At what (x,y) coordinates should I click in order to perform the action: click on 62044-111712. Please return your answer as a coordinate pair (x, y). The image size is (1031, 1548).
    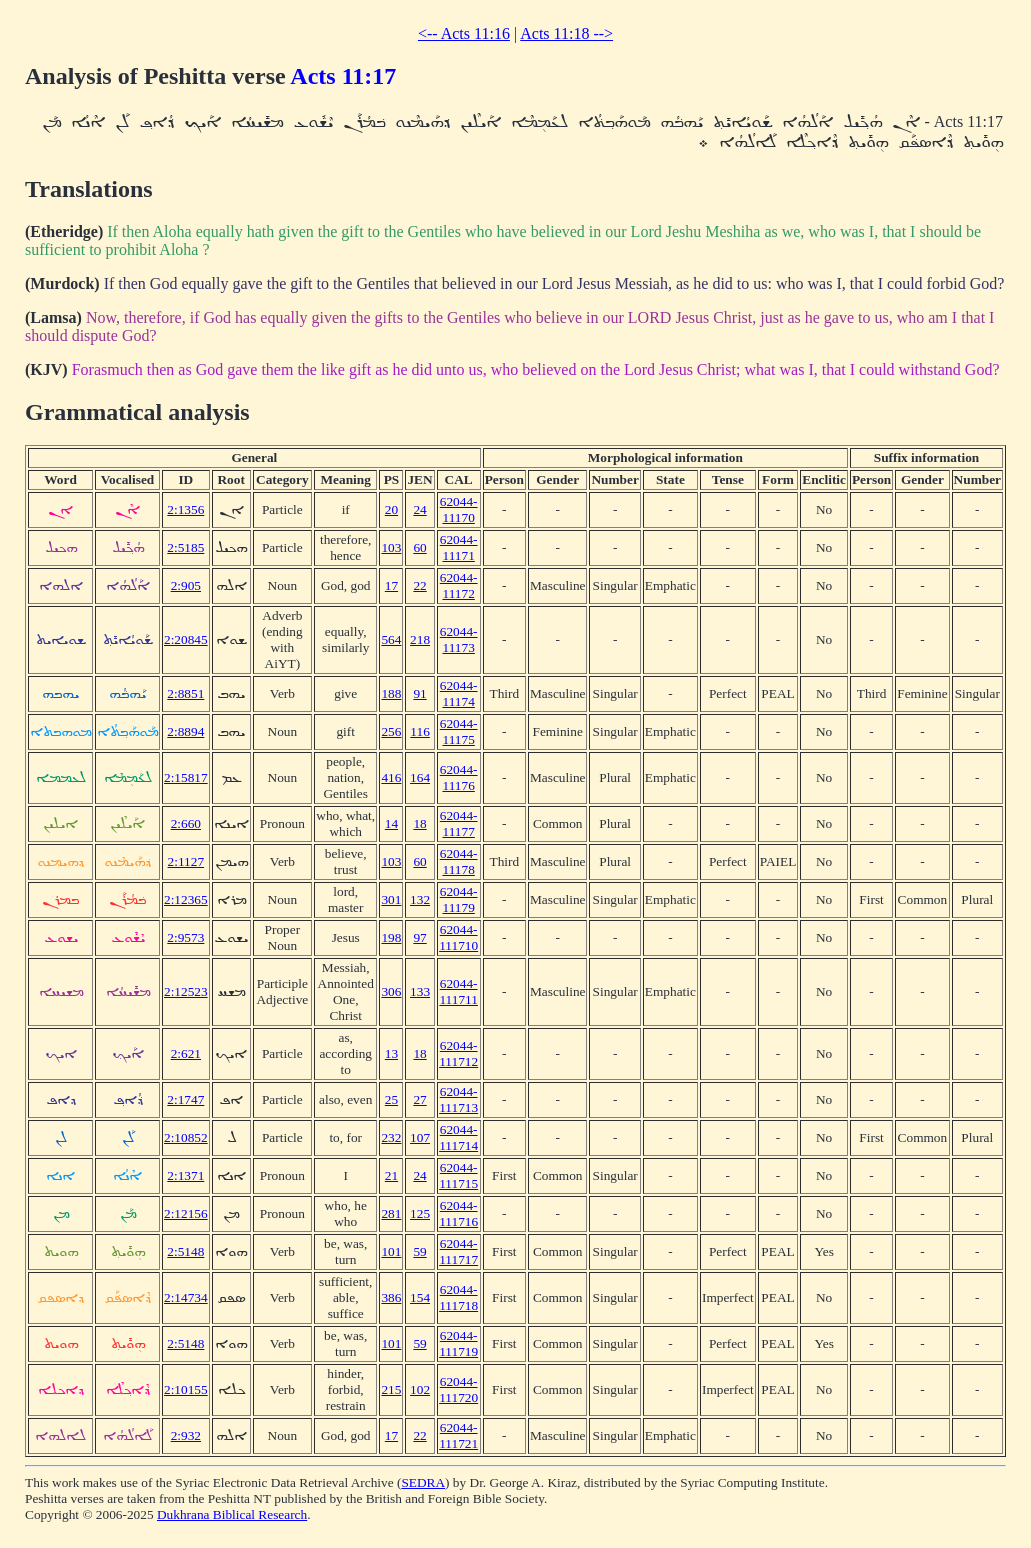
    Looking at the image, I should click on (458, 1053).